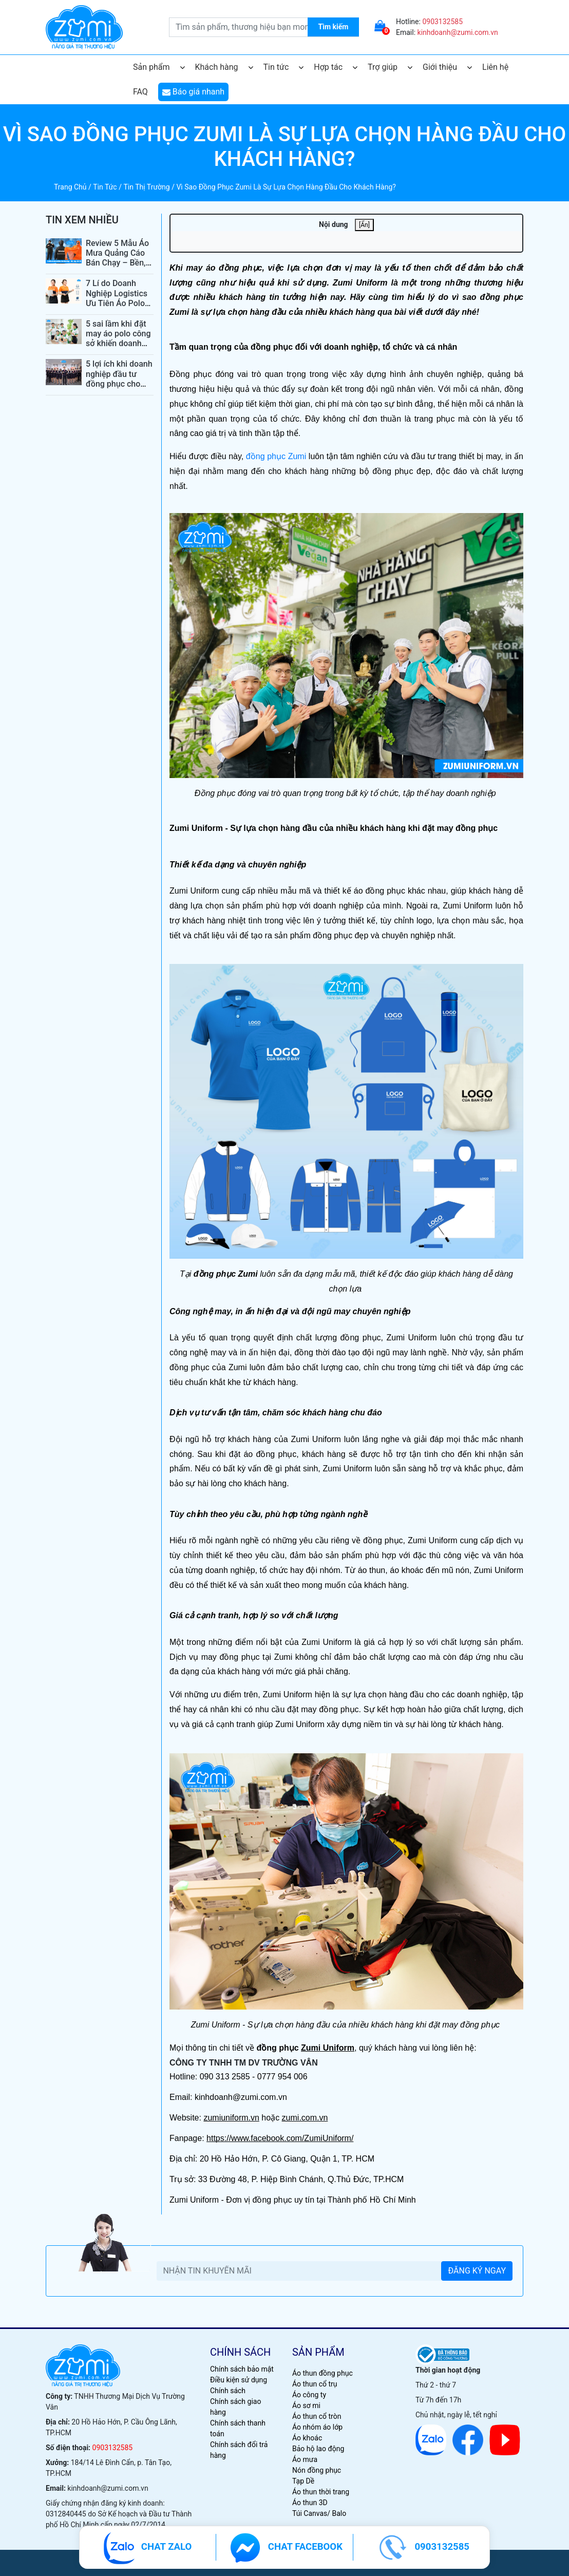 The image size is (569, 2576). What do you see at coordinates (316, 2416) in the screenshot?
I see `Áo thun cổ tròn` at bounding box center [316, 2416].